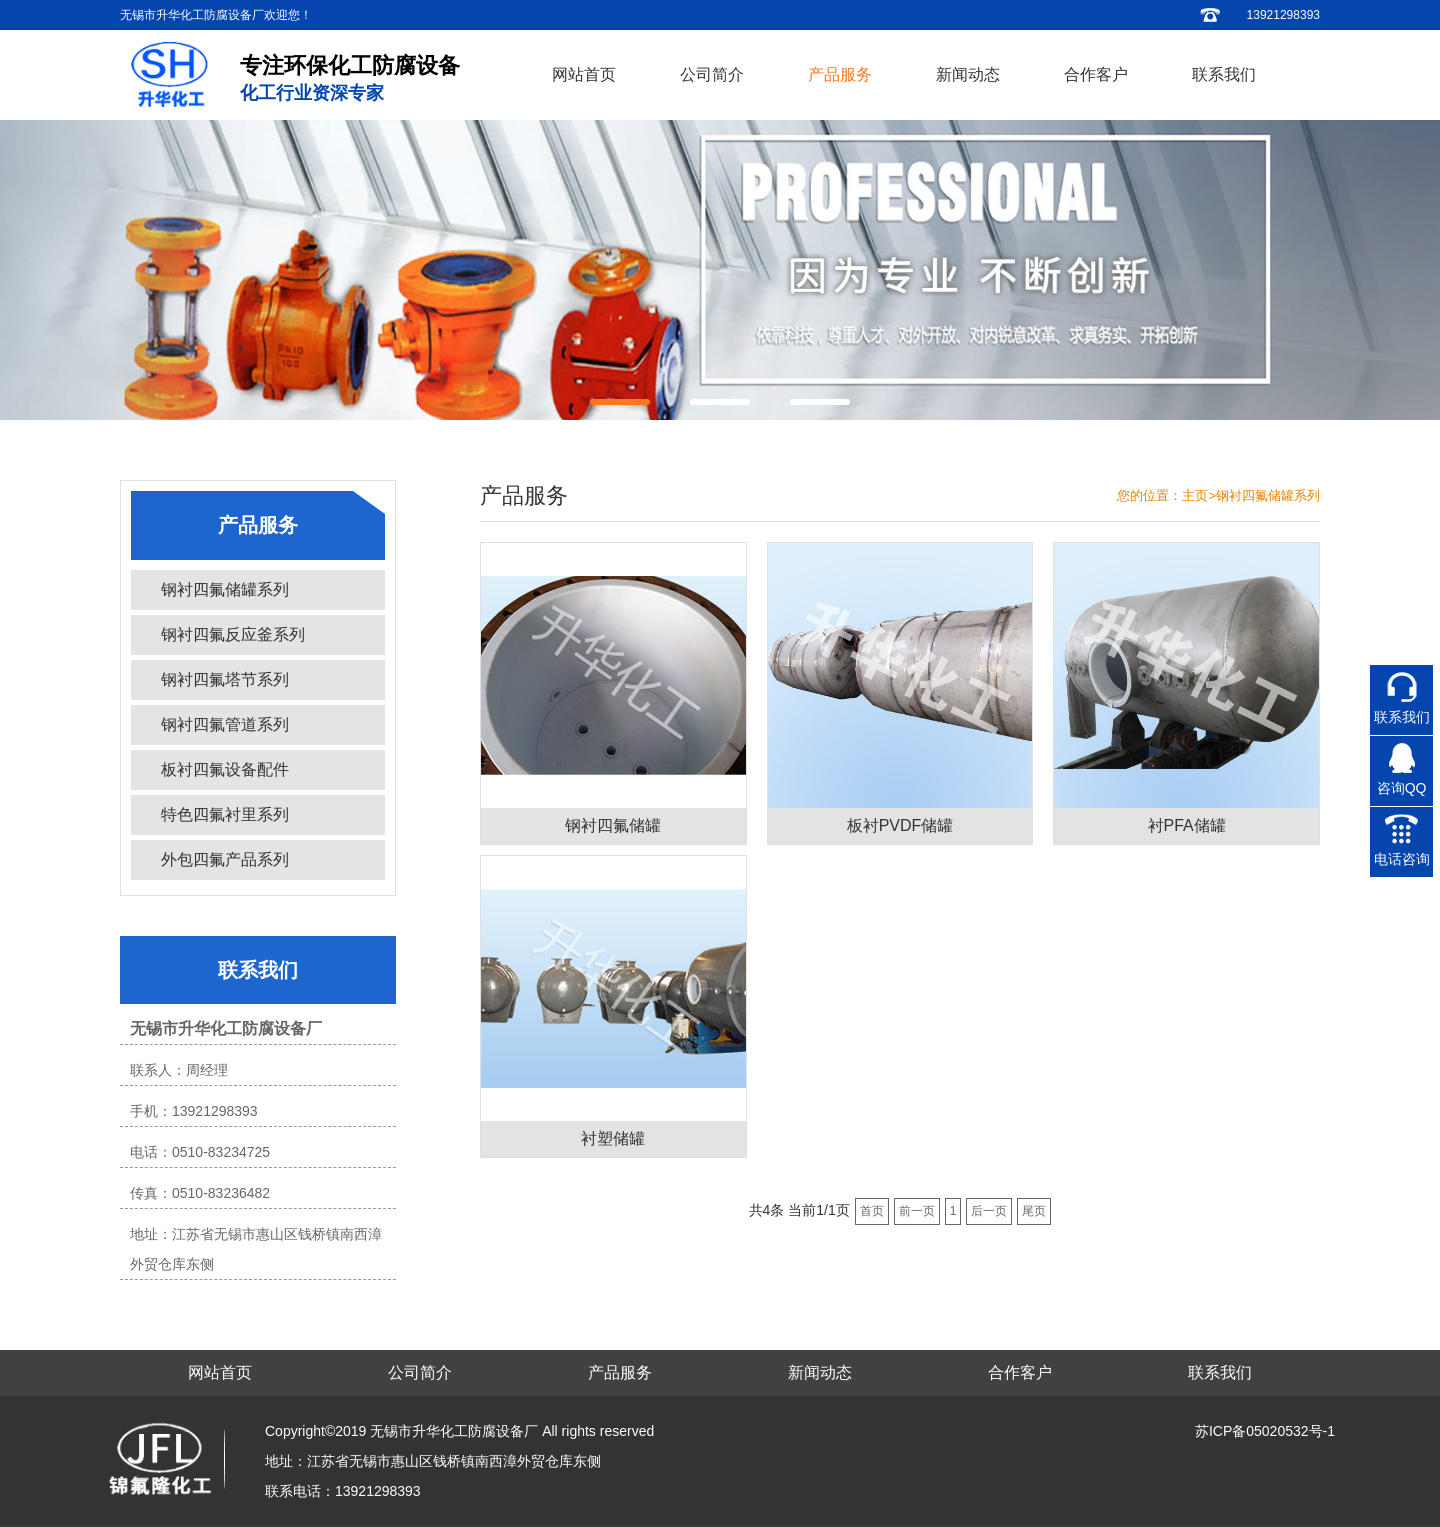 This screenshot has width=1440, height=1527. What do you see at coordinates (1199, 495) in the screenshot?
I see `主页>` at bounding box center [1199, 495].